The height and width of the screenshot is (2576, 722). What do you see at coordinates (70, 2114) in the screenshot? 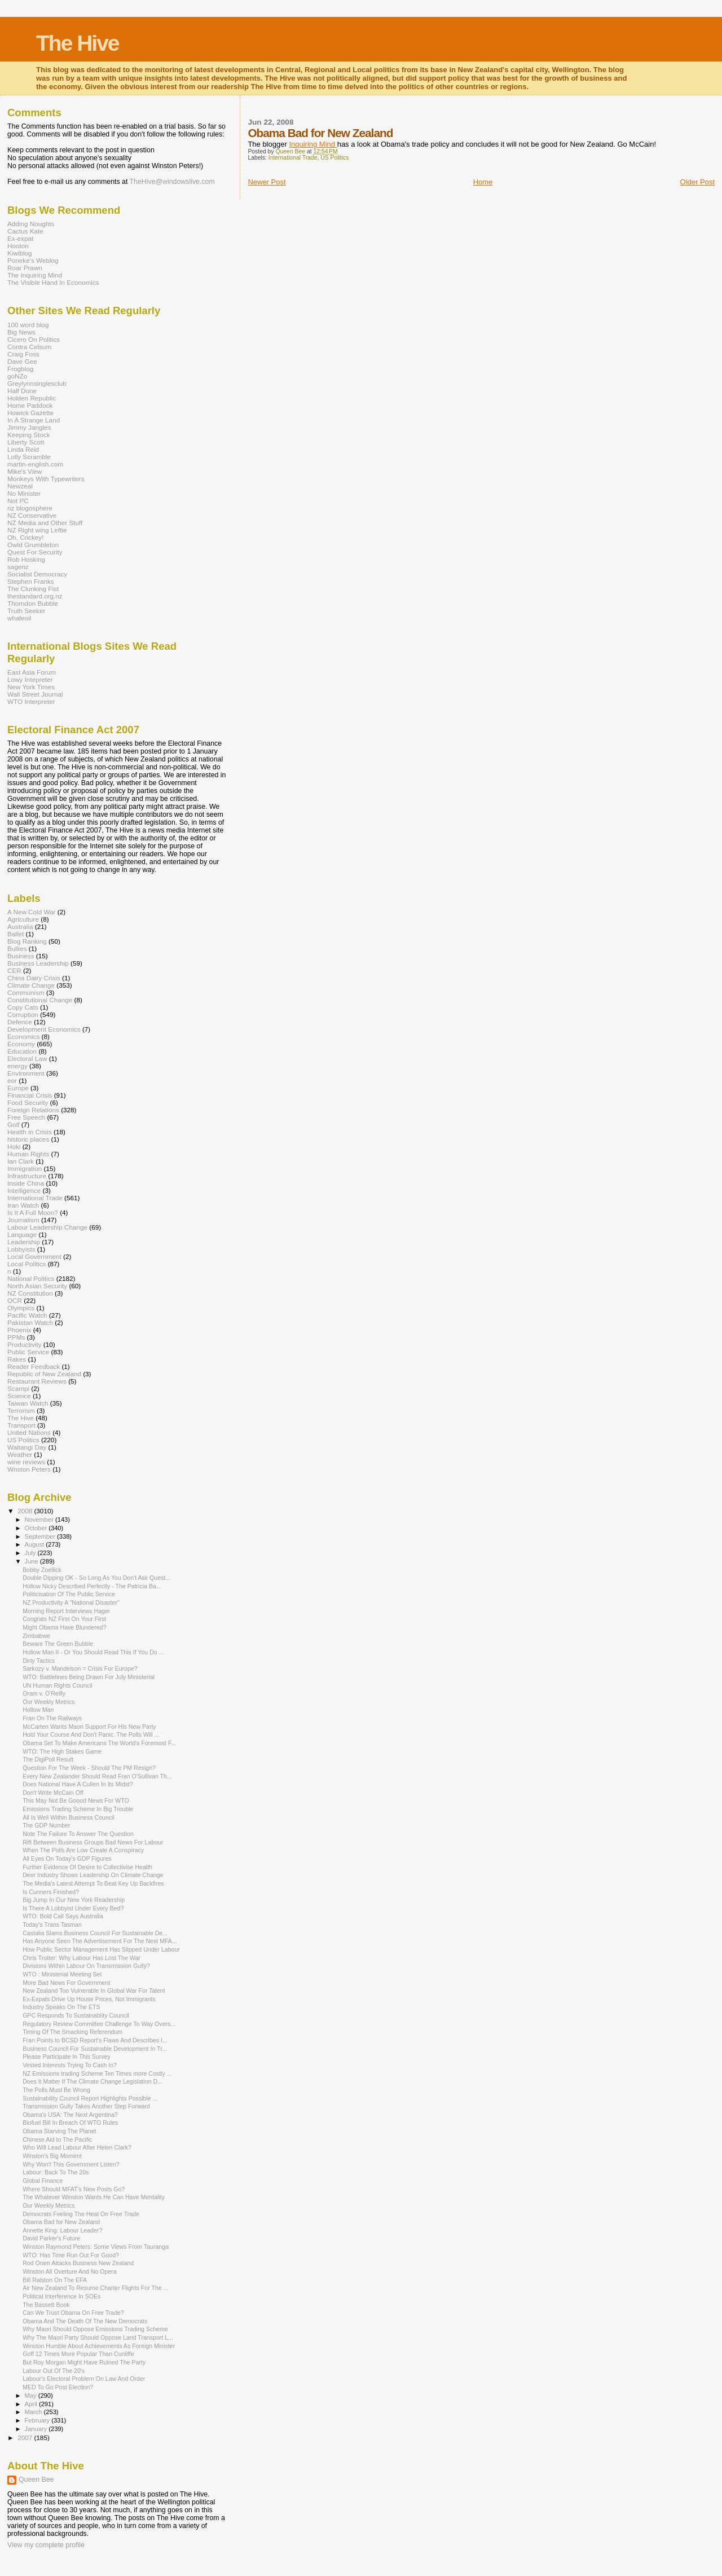
I see `Obama's USA: The Next Argentina?` at bounding box center [70, 2114].